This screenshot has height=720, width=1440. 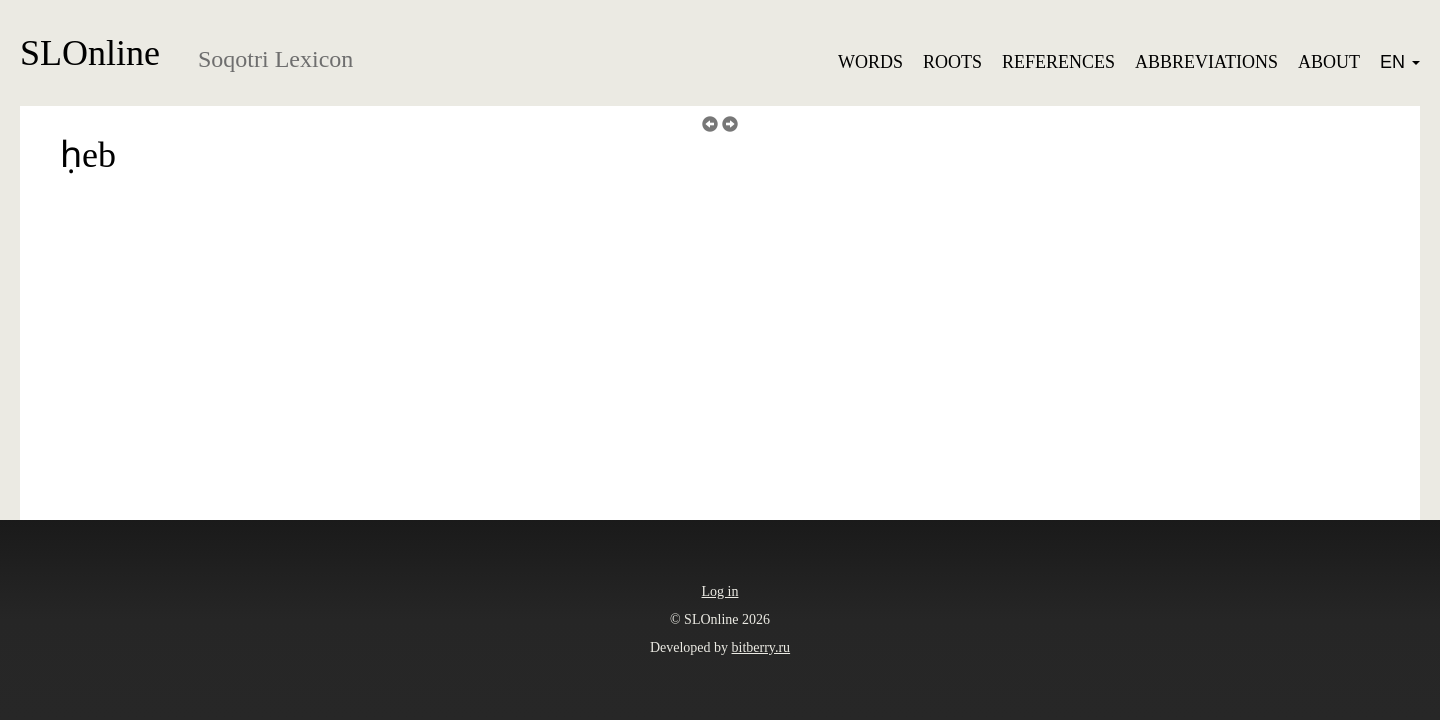 I want to click on Roots, so click(x=952, y=62).